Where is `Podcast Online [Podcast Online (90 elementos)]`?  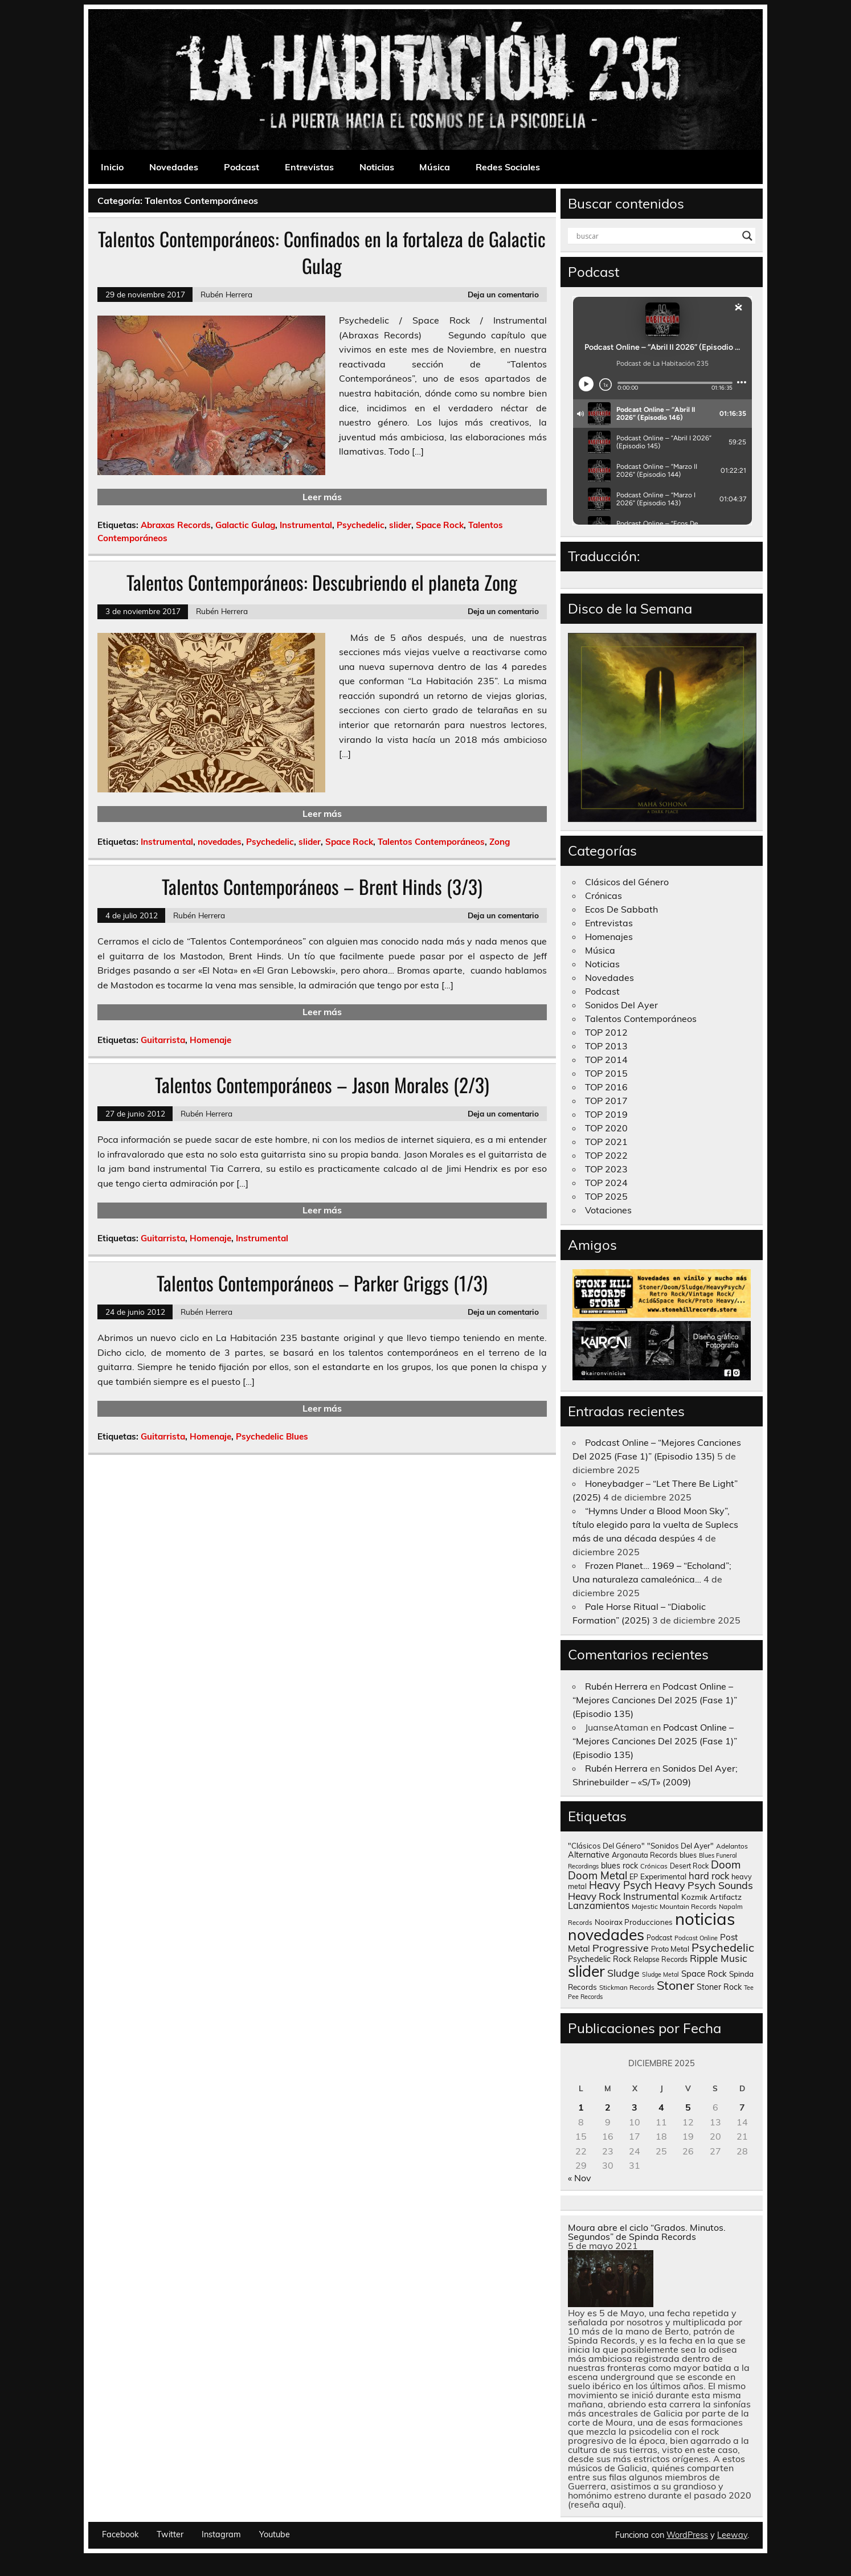 Podcast Online [Podcast Online (90 elementos)] is located at coordinates (696, 1938).